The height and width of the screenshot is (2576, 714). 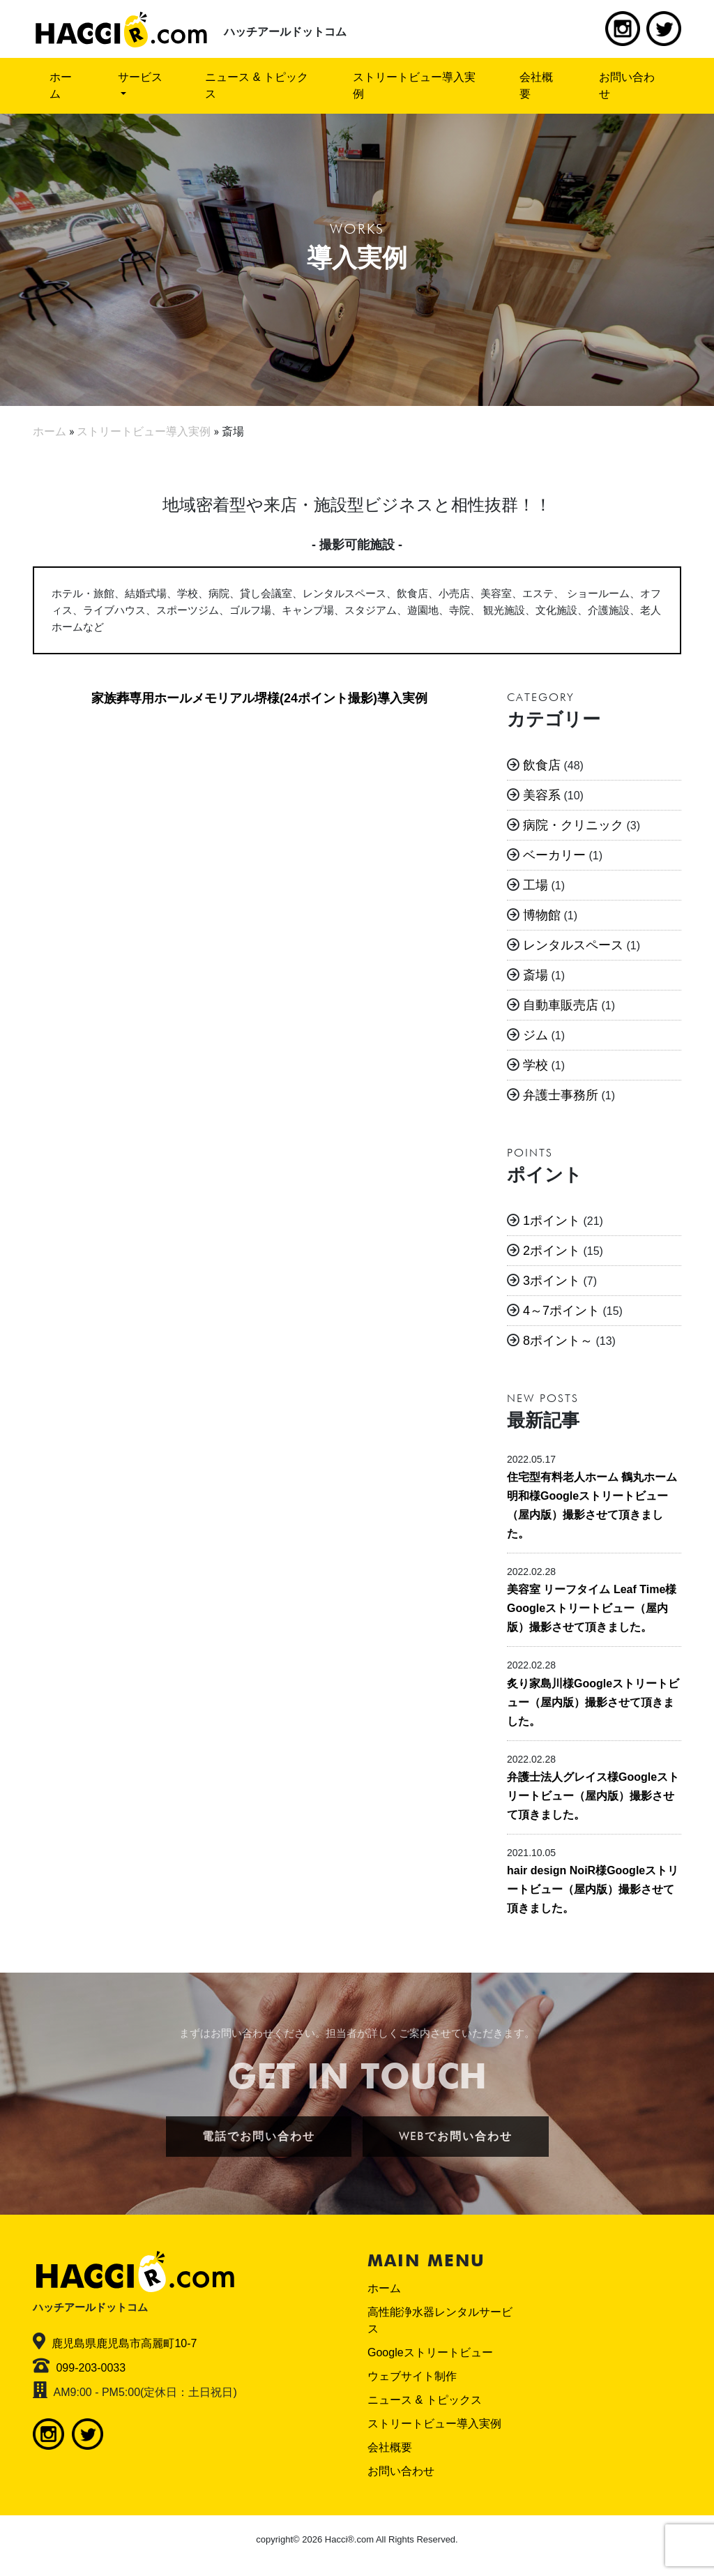 I want to click on 弁護士事務所, so click(x=560, y=1095).